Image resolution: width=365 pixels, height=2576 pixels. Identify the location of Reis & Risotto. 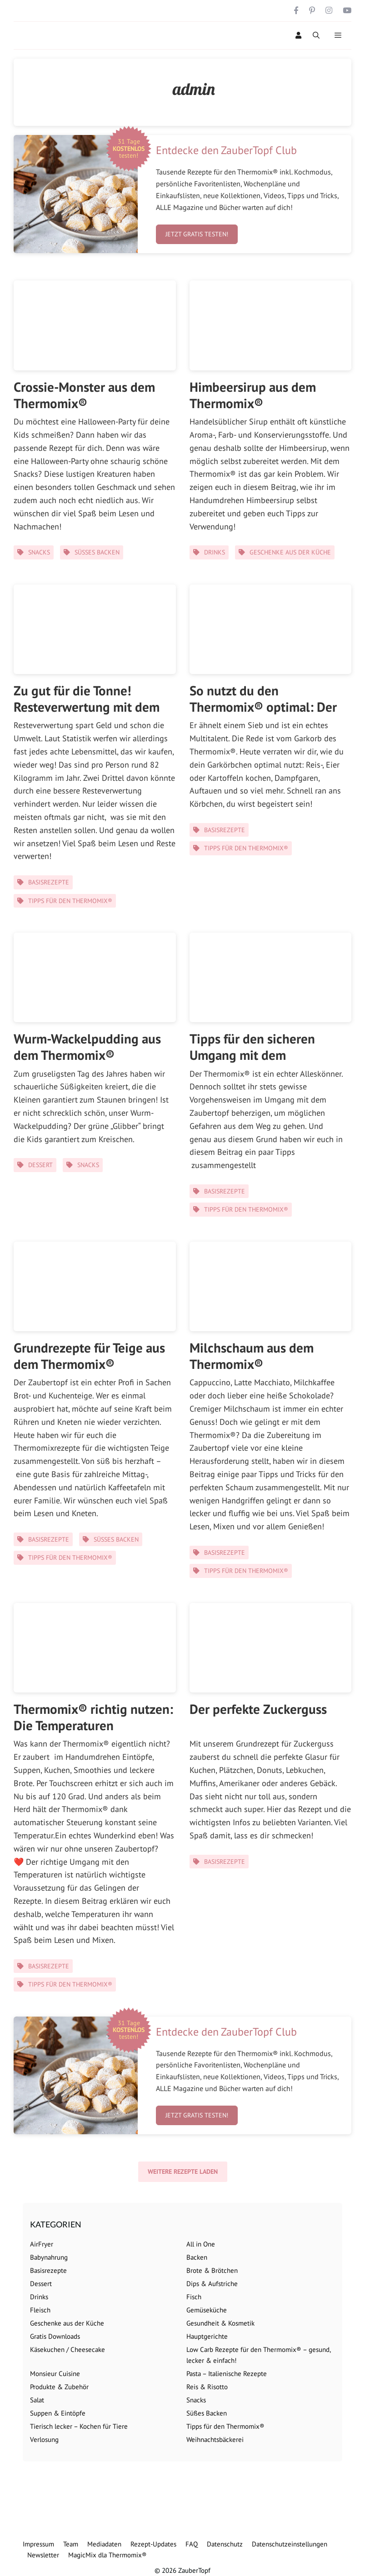
(207, 2386).